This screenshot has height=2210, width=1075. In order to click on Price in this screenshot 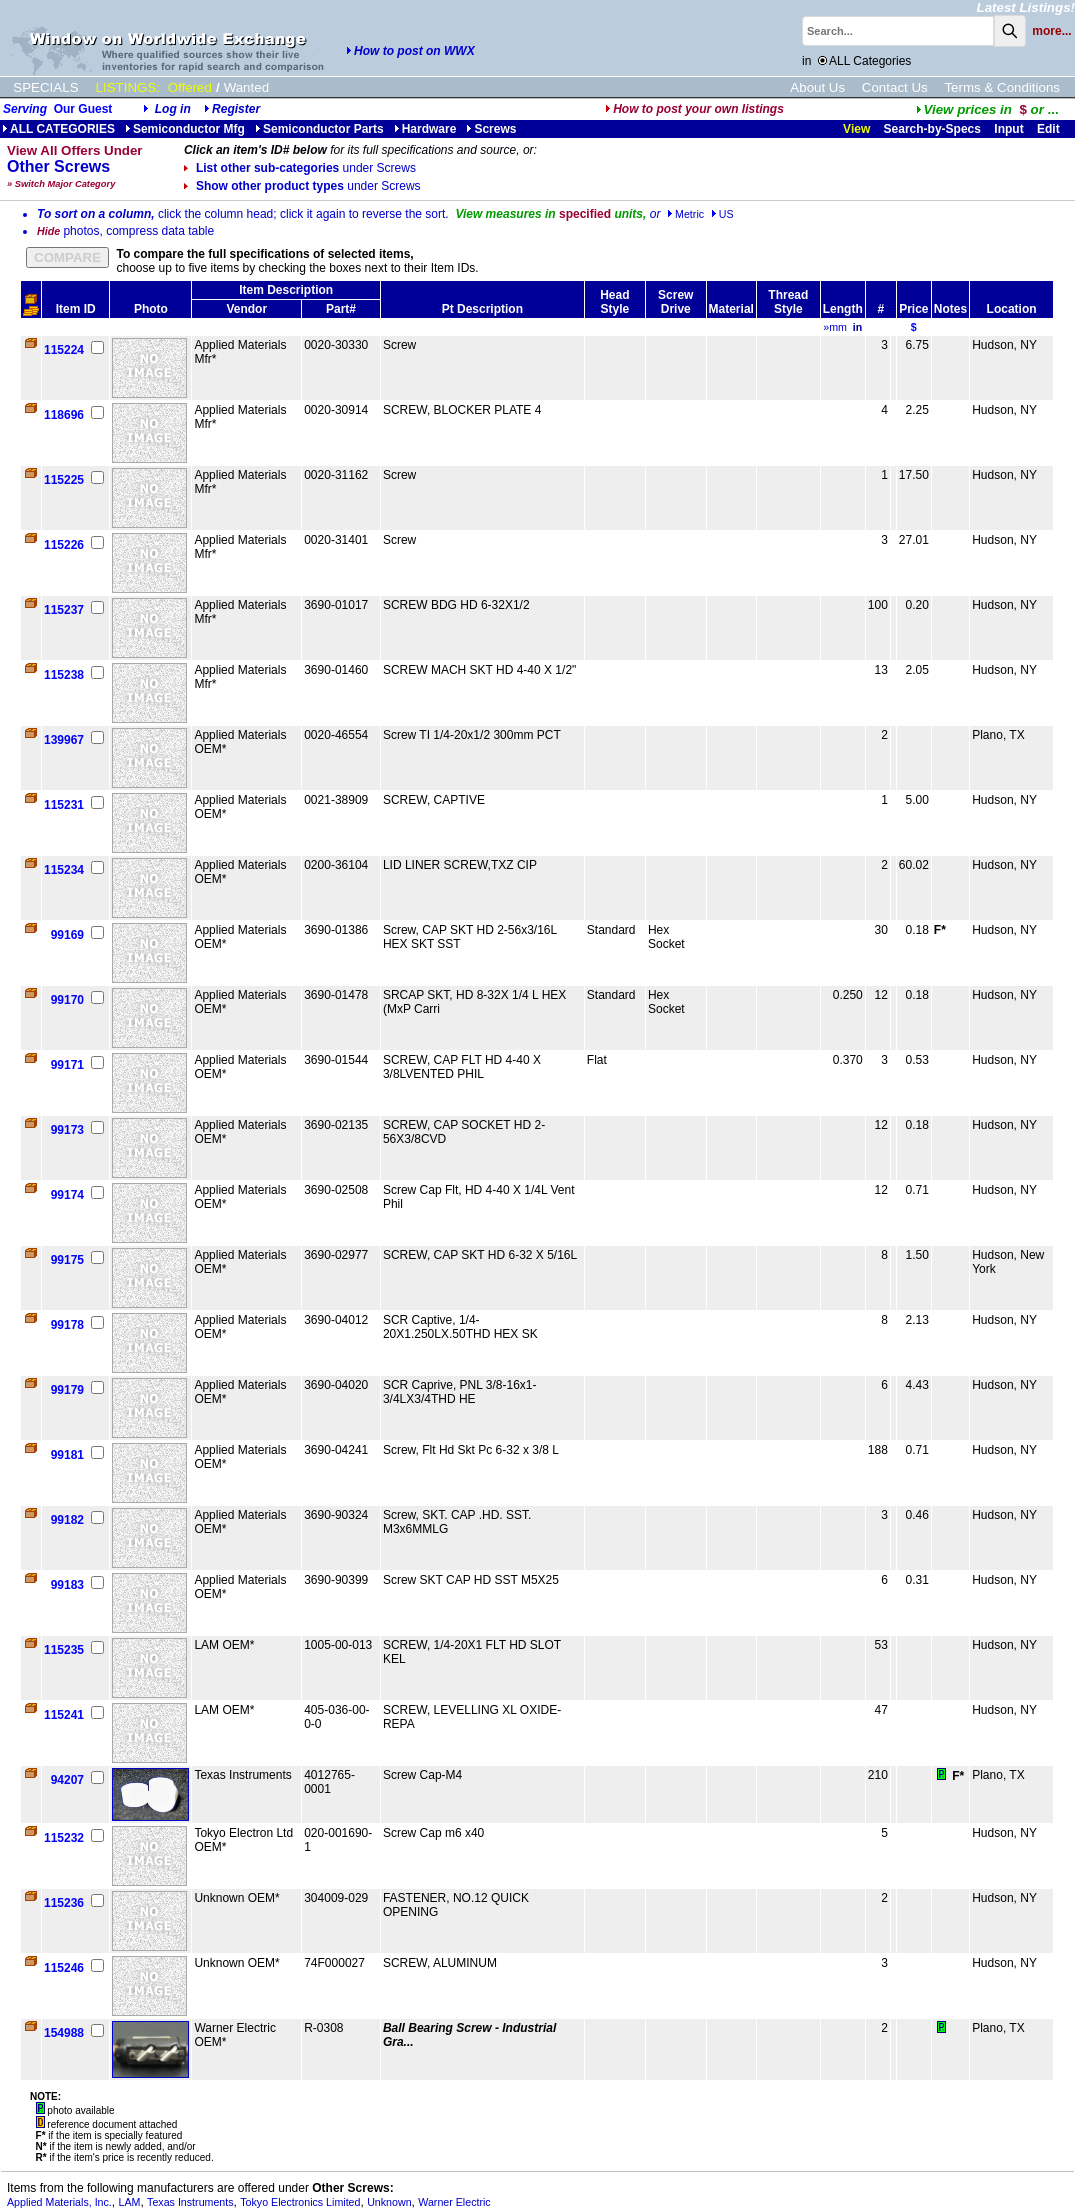, I will do `click(913, 309)`.